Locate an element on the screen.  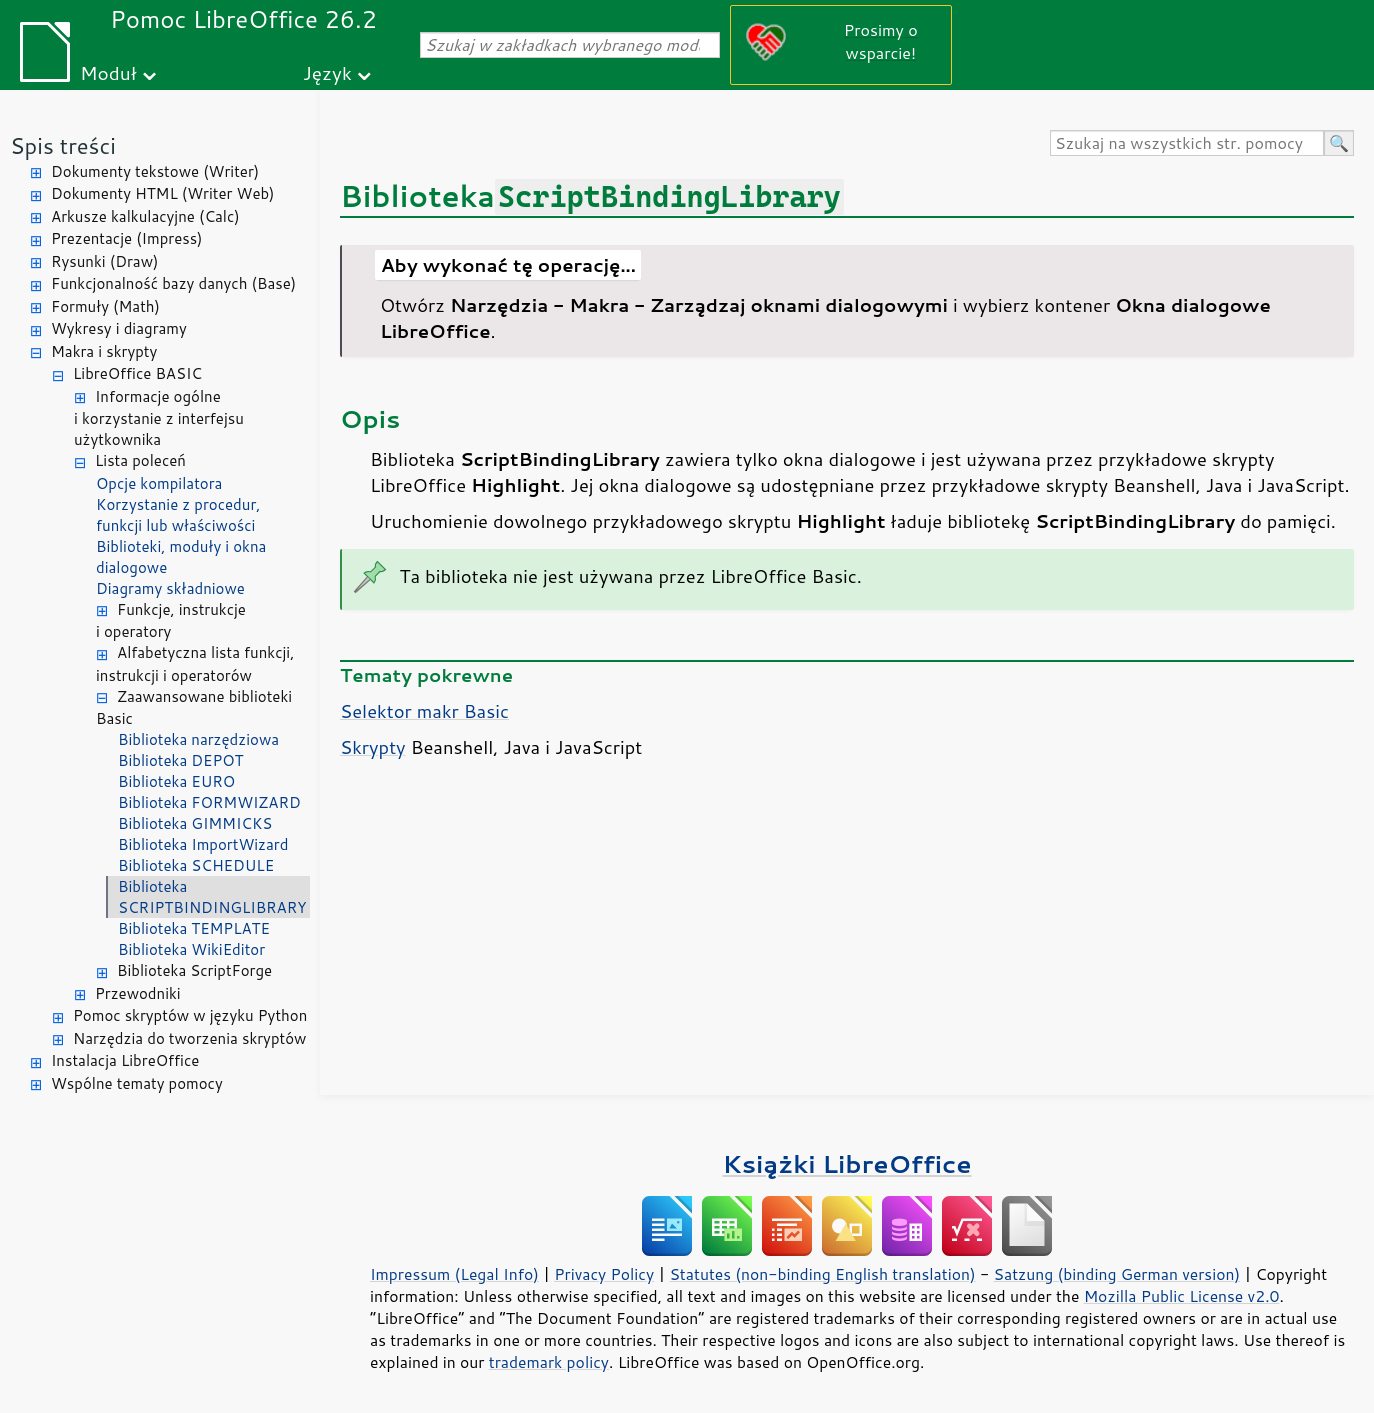
Biblioteka ScriptForge is located at coordinates (194, 970).